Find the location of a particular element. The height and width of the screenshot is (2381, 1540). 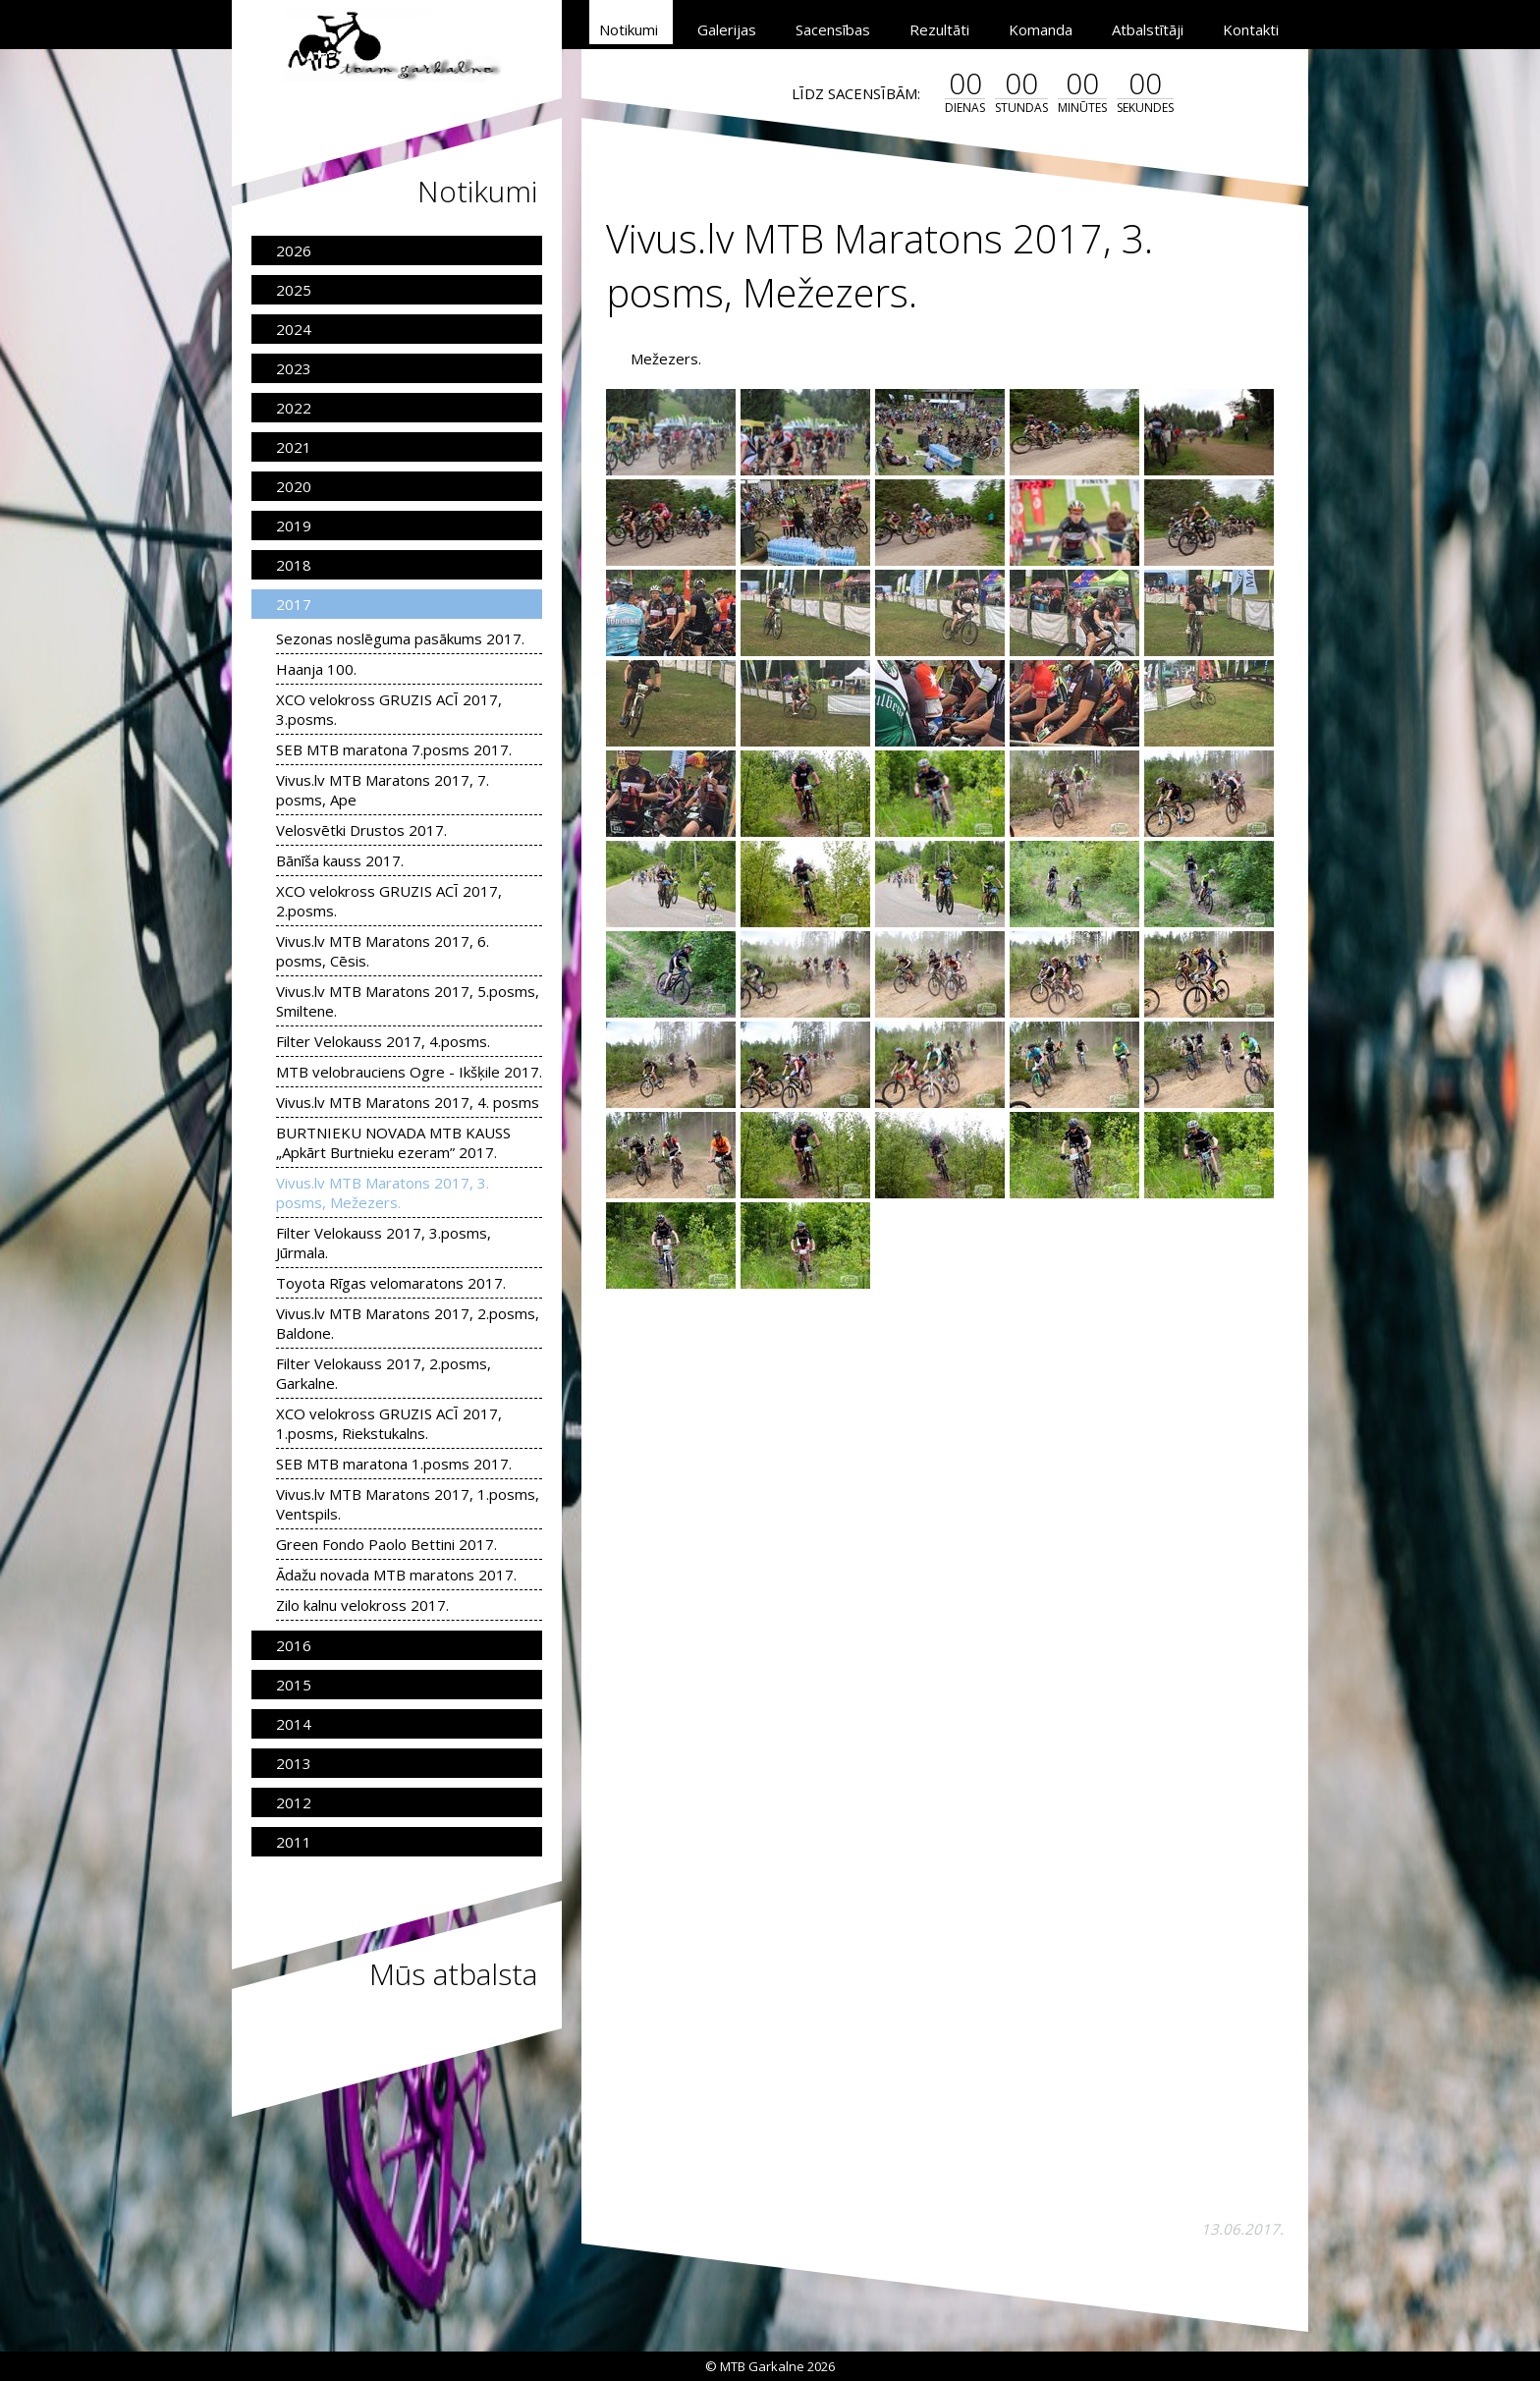

SEB MTB maratona 1.posms 2017. is located at coordinates (394, 1463).